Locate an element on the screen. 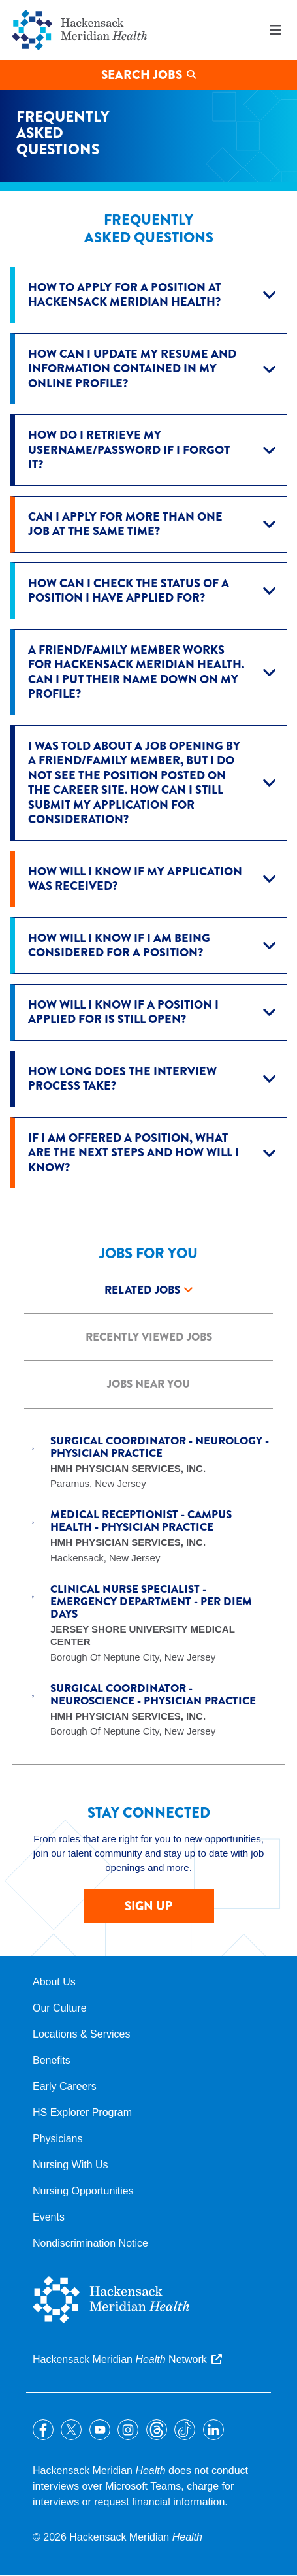 The image size is (297, 2576). HS Explorer Program is located at coordinates (82, 2112).